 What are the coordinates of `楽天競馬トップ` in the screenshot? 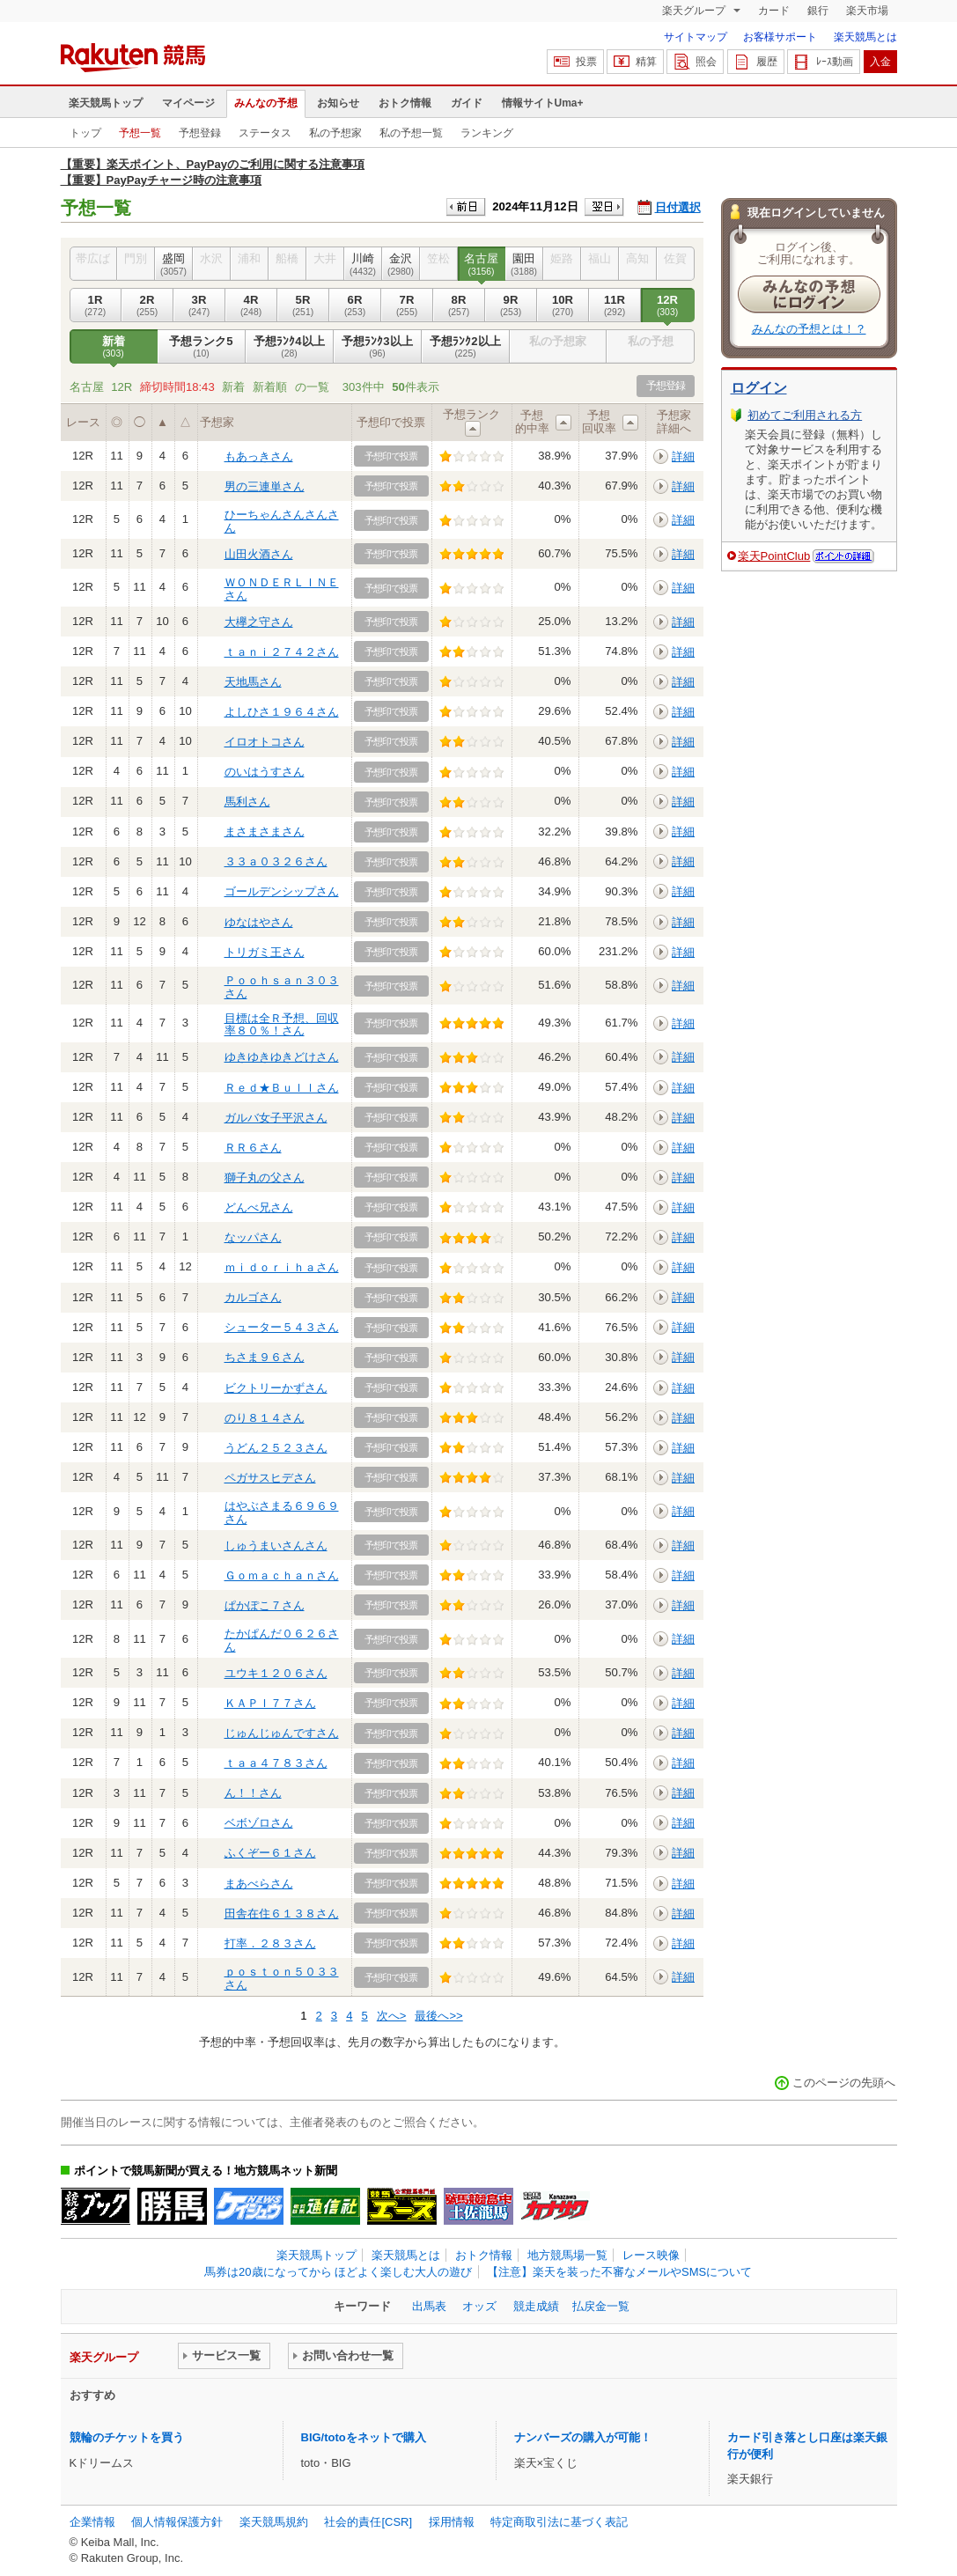 It's located at (106, 103).